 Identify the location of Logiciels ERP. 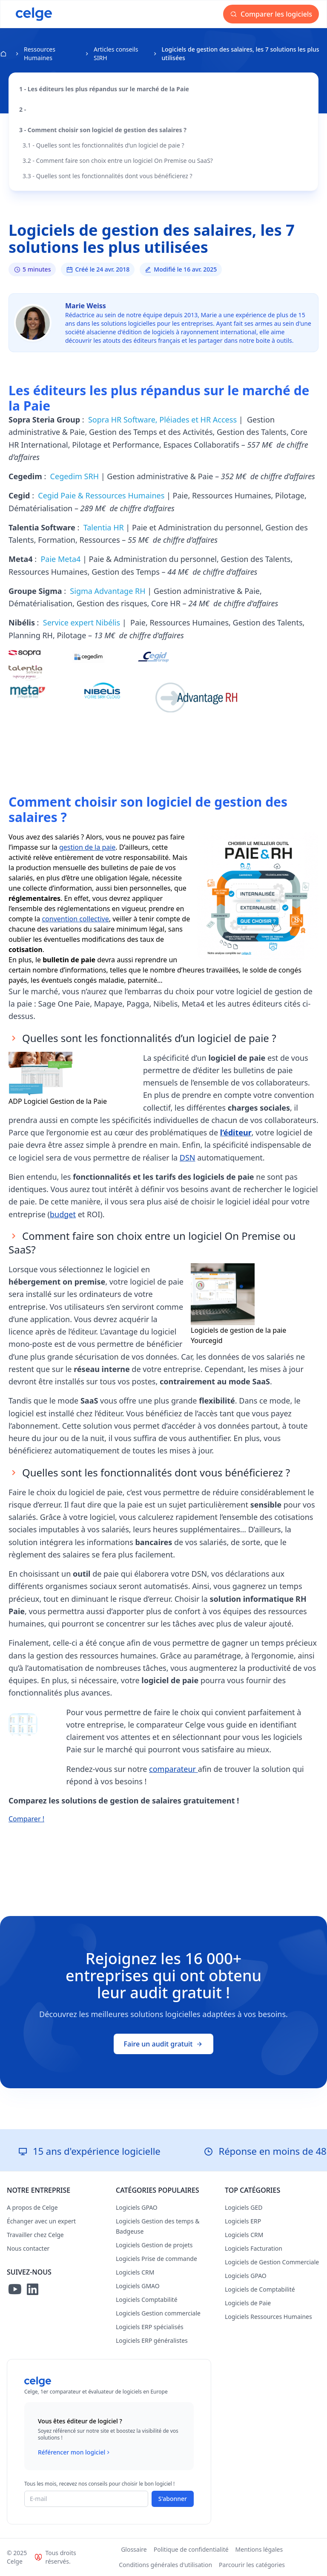
(243, 2221).